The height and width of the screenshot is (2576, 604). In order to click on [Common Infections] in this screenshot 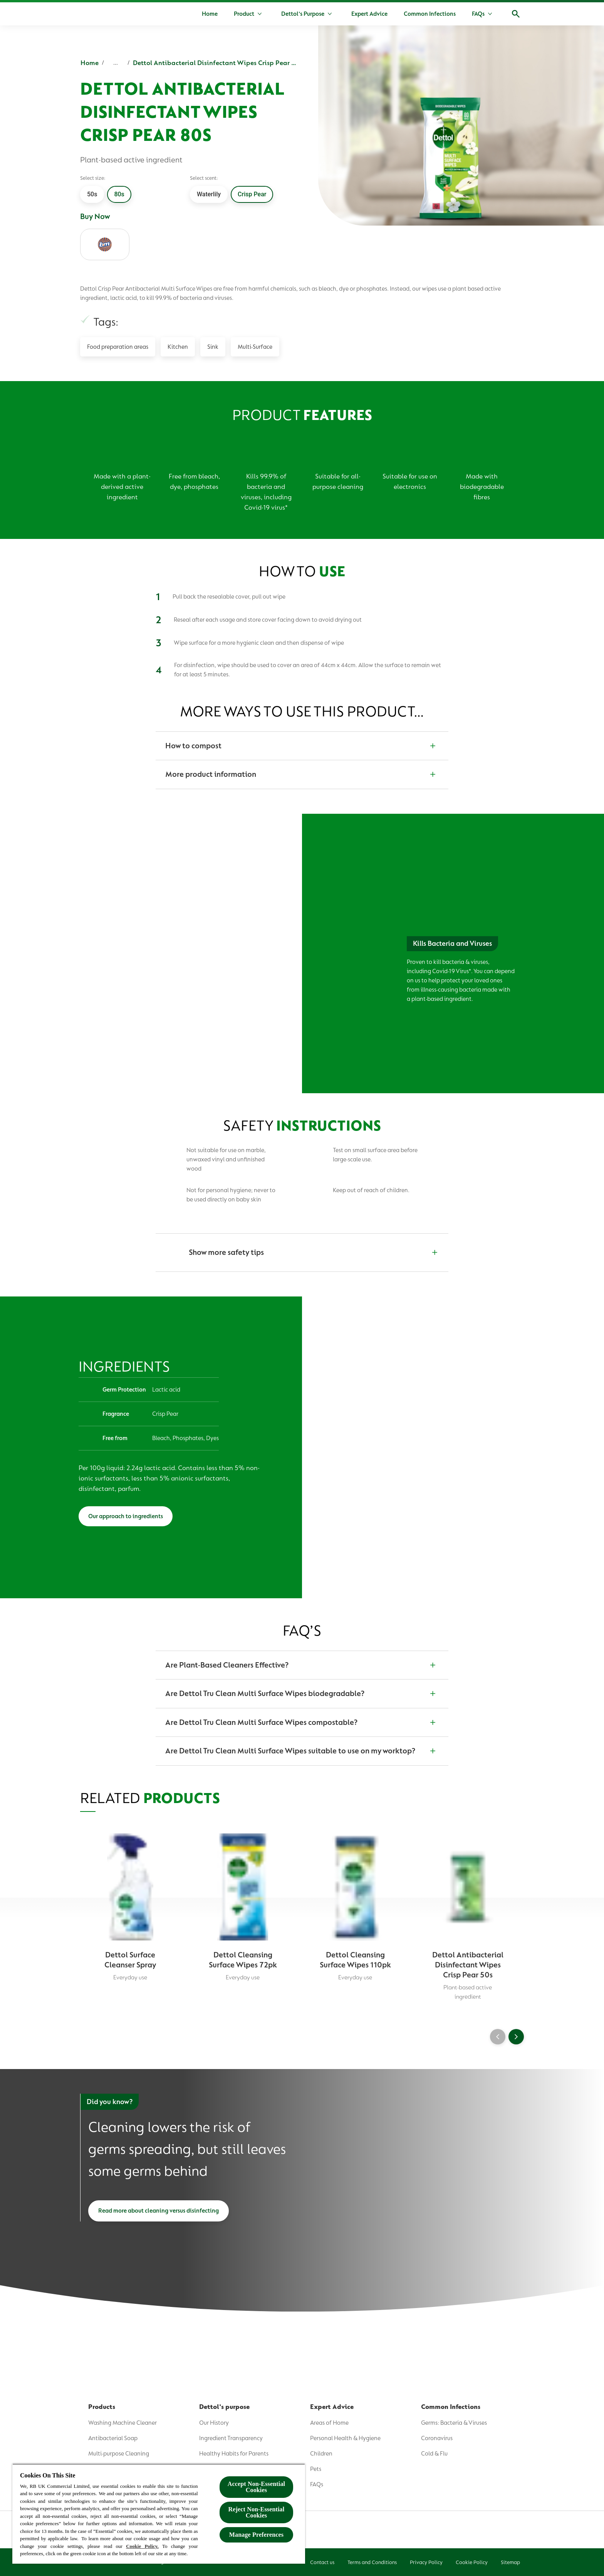, I will do `click(430, 14)`.